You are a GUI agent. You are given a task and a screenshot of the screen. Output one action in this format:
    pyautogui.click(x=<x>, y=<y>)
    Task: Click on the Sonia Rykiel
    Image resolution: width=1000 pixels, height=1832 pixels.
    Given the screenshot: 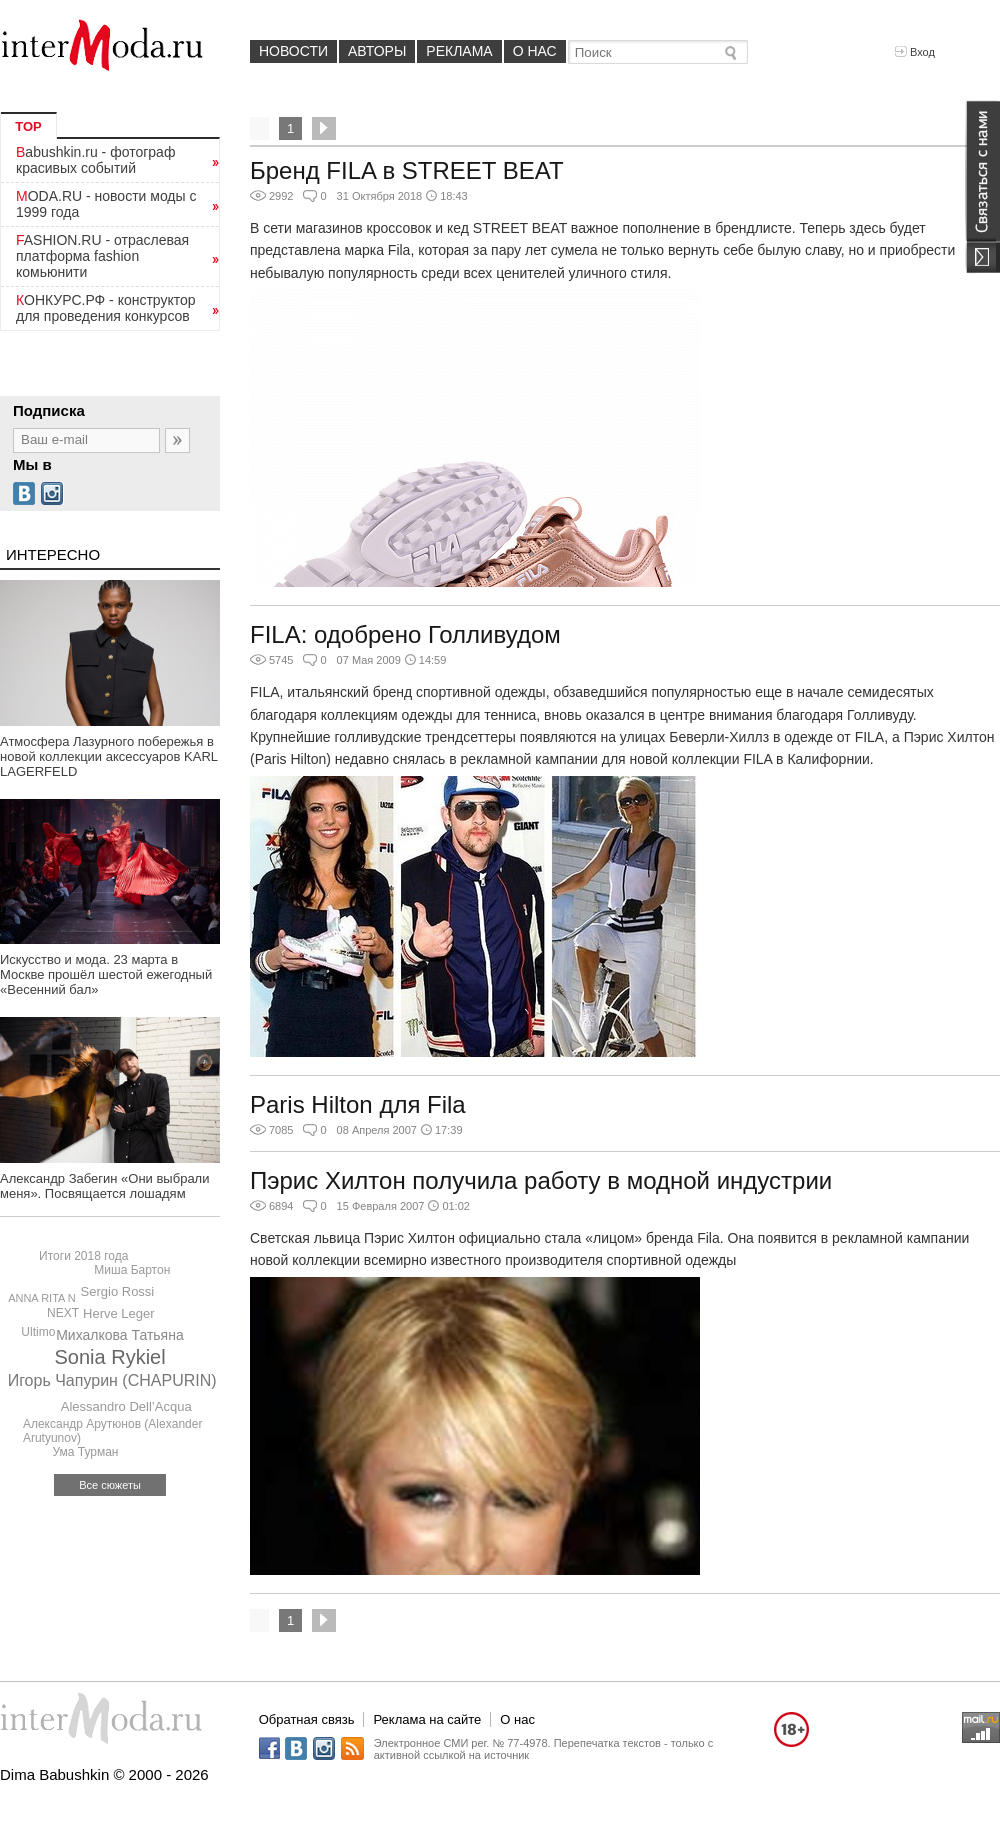 What is the action you would take?
    pyautogui.click(x=110, y=1357)
    